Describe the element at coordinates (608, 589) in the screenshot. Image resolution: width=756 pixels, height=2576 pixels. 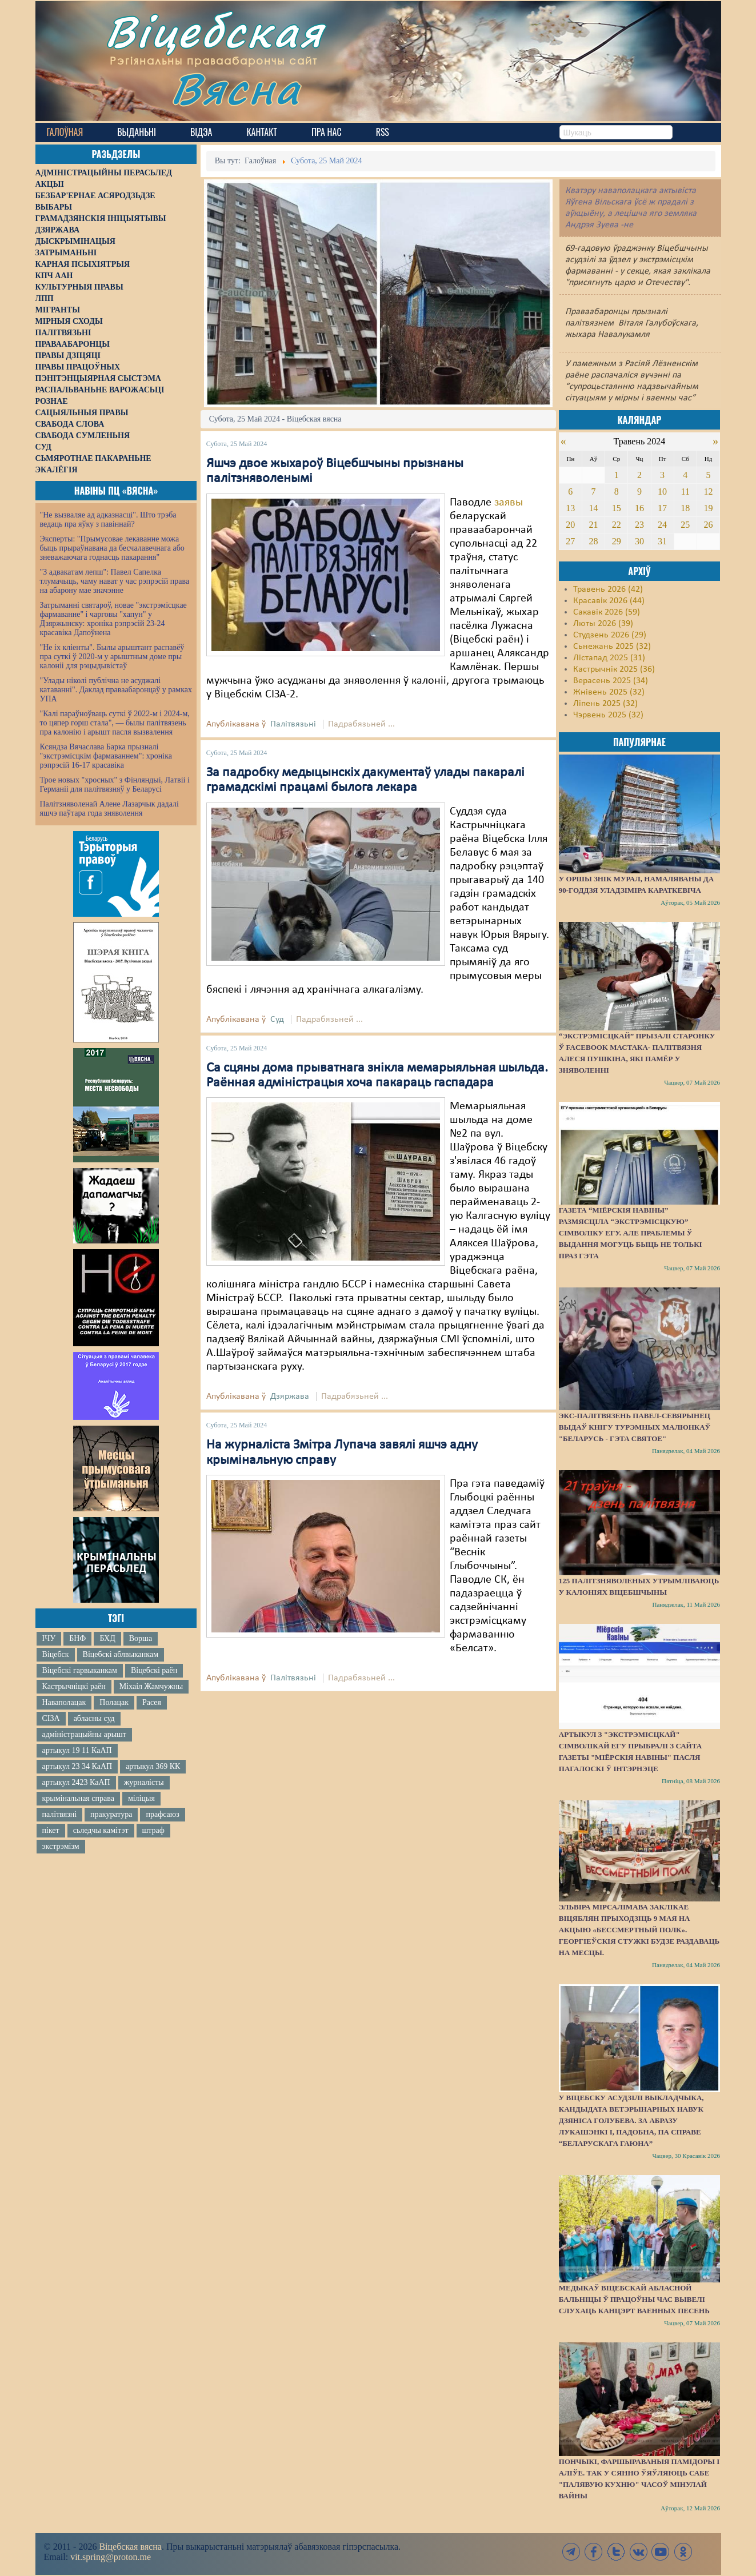
I see `Травень 2026 (42)` at that location.